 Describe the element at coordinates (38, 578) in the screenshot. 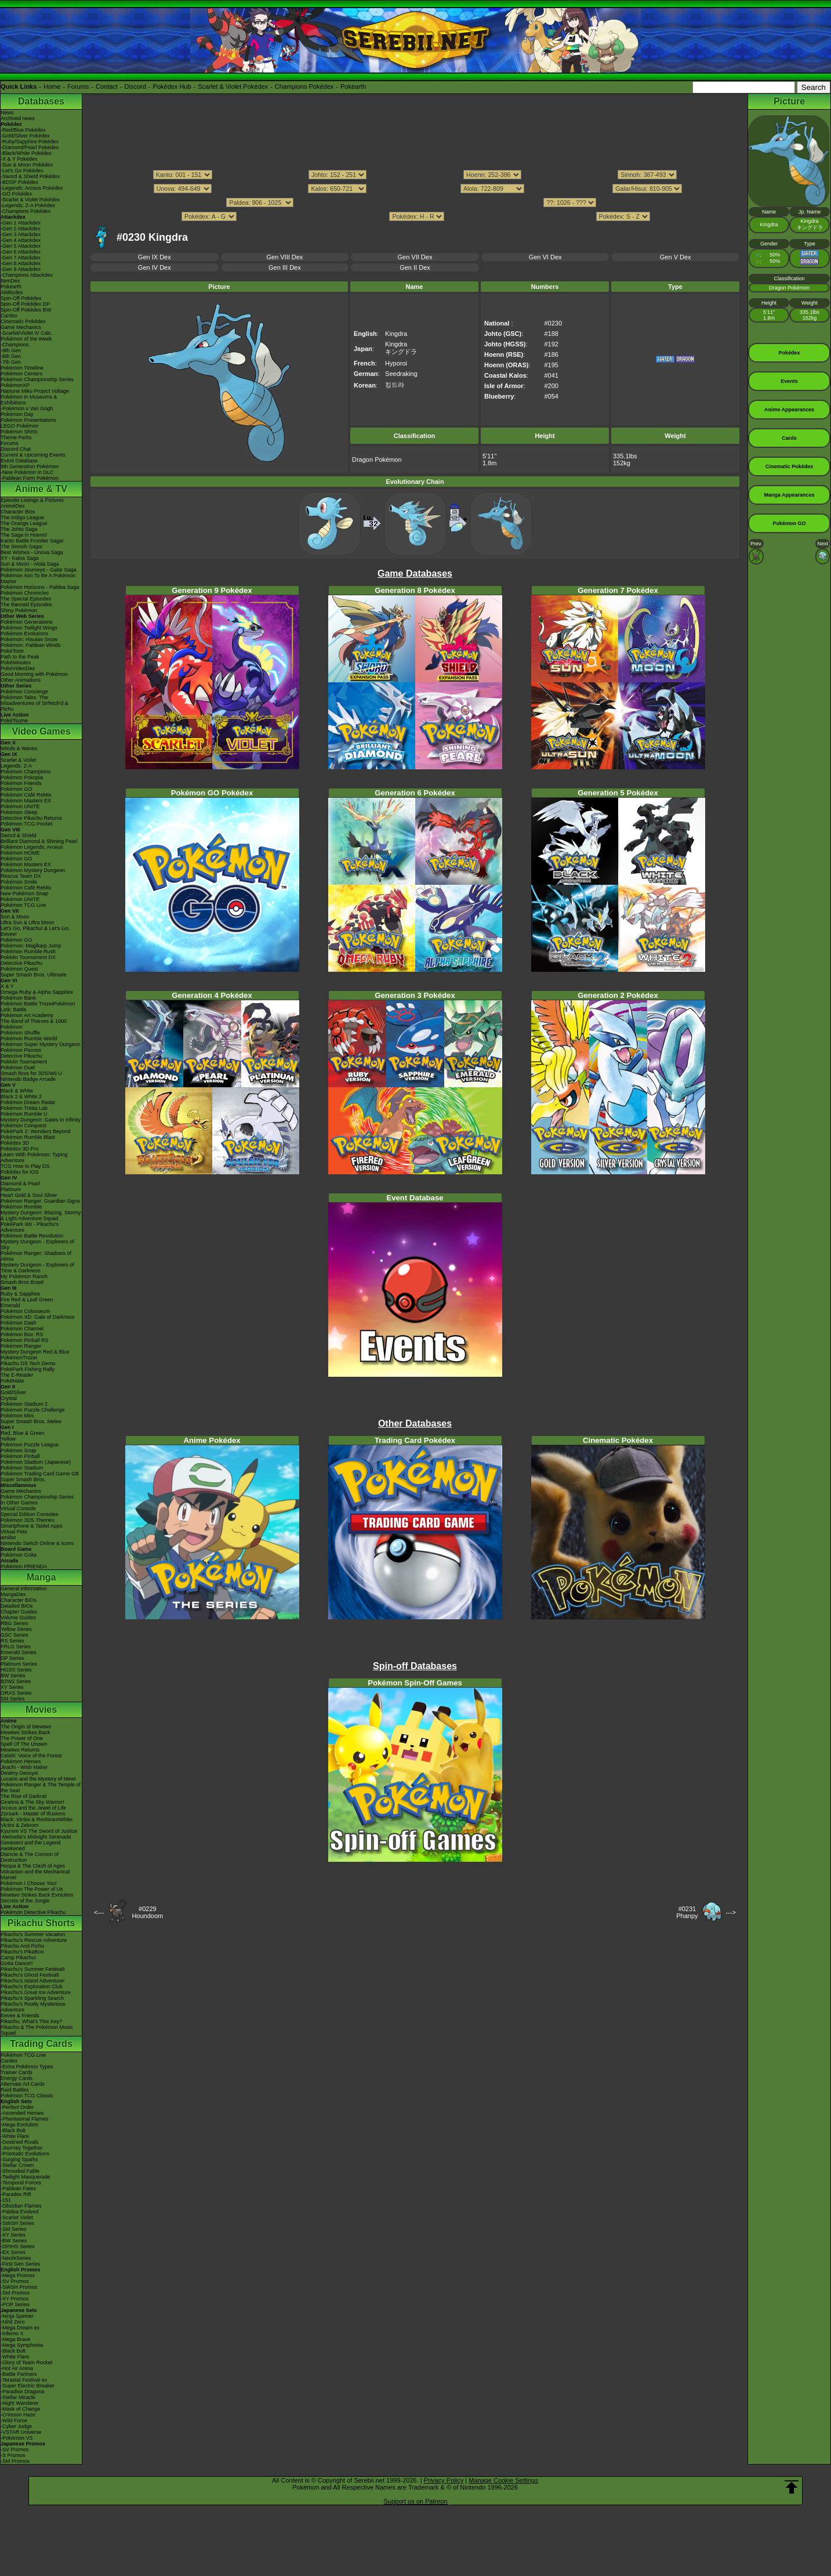

I see `Pokémon Aim To Be A Pokémon Master` at that location.